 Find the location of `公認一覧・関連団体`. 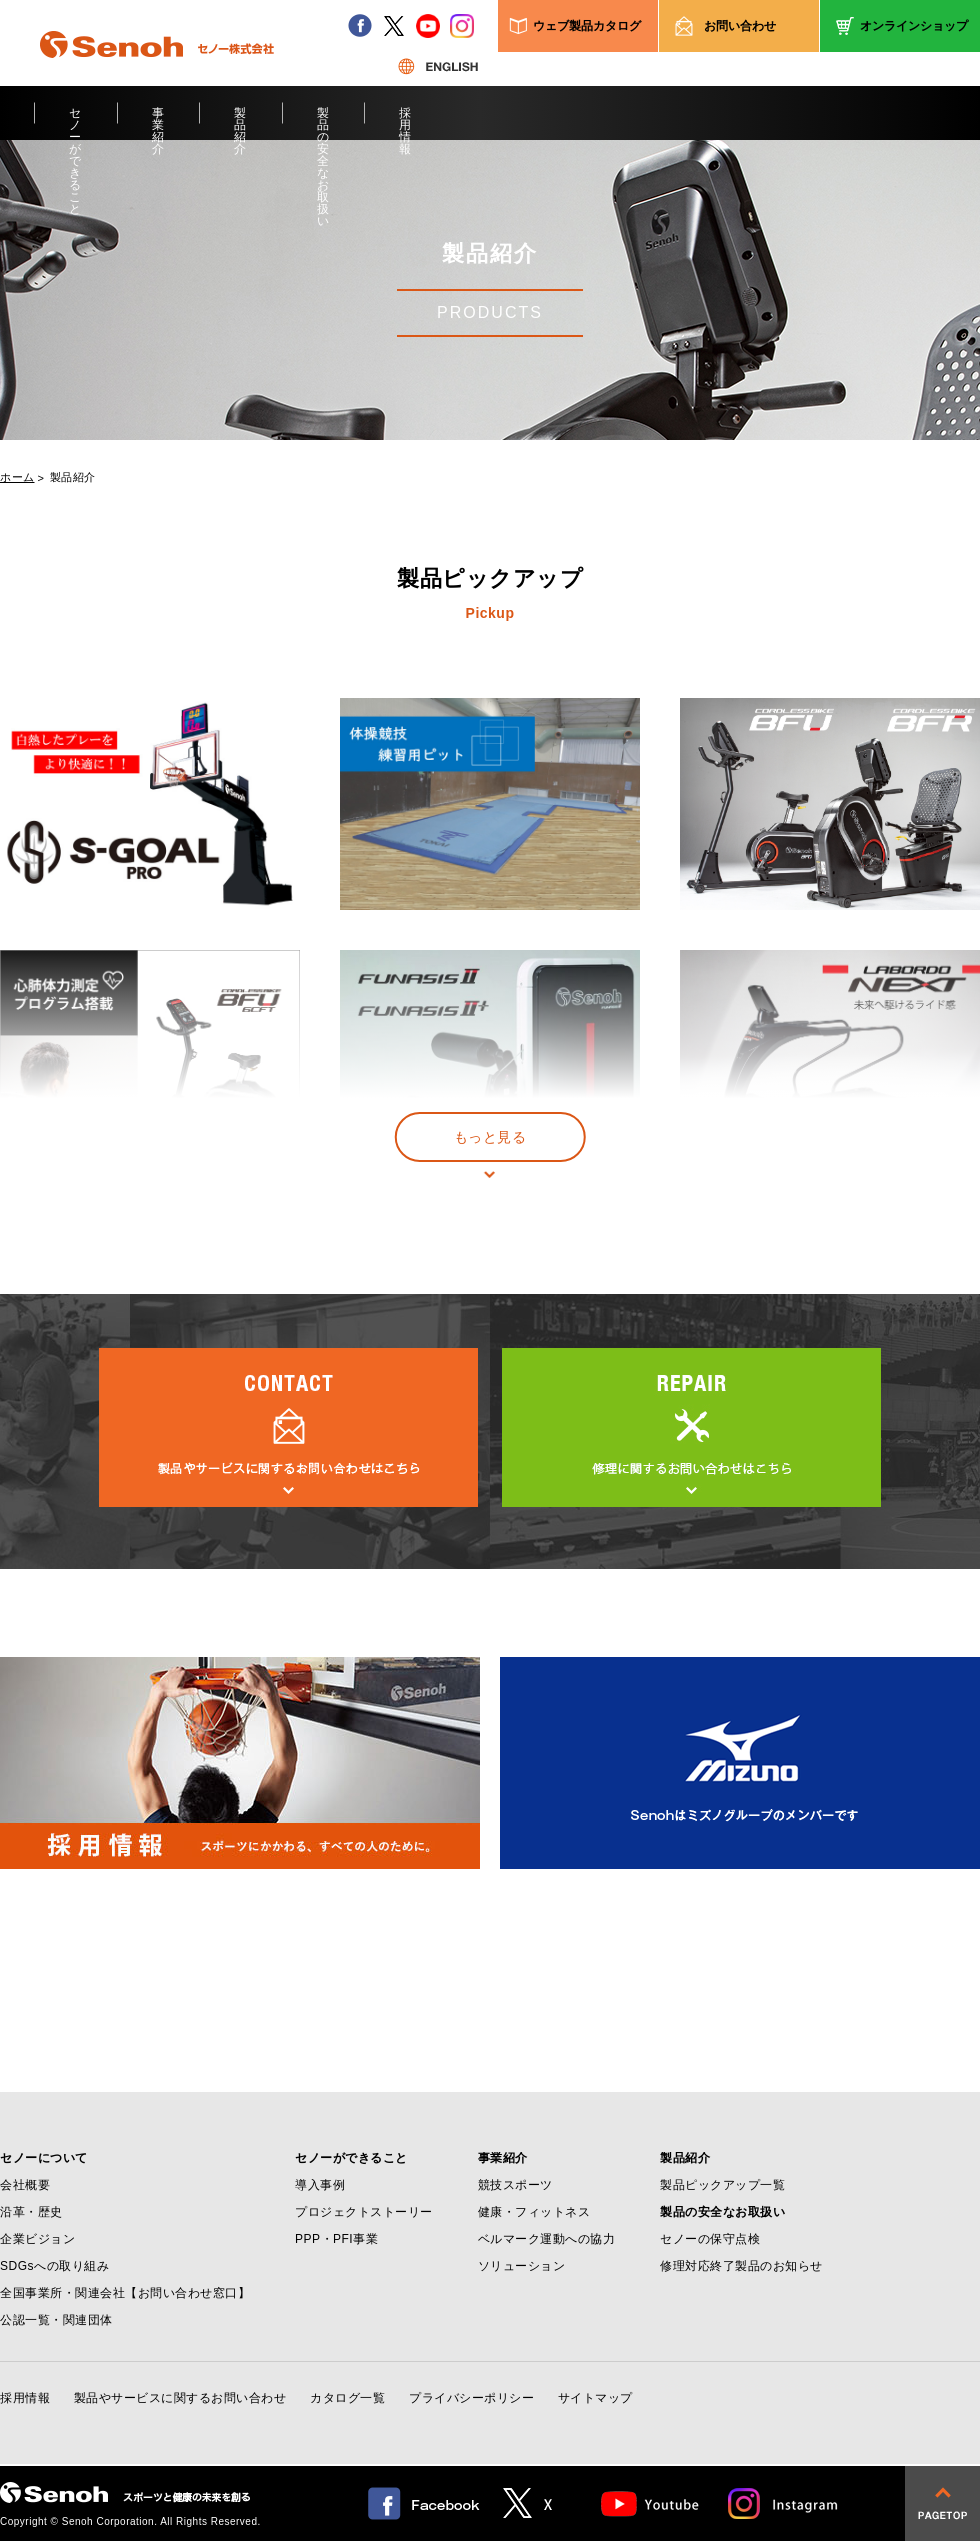

公認一覧・関連団体 is located at coordinates (56, 2320).